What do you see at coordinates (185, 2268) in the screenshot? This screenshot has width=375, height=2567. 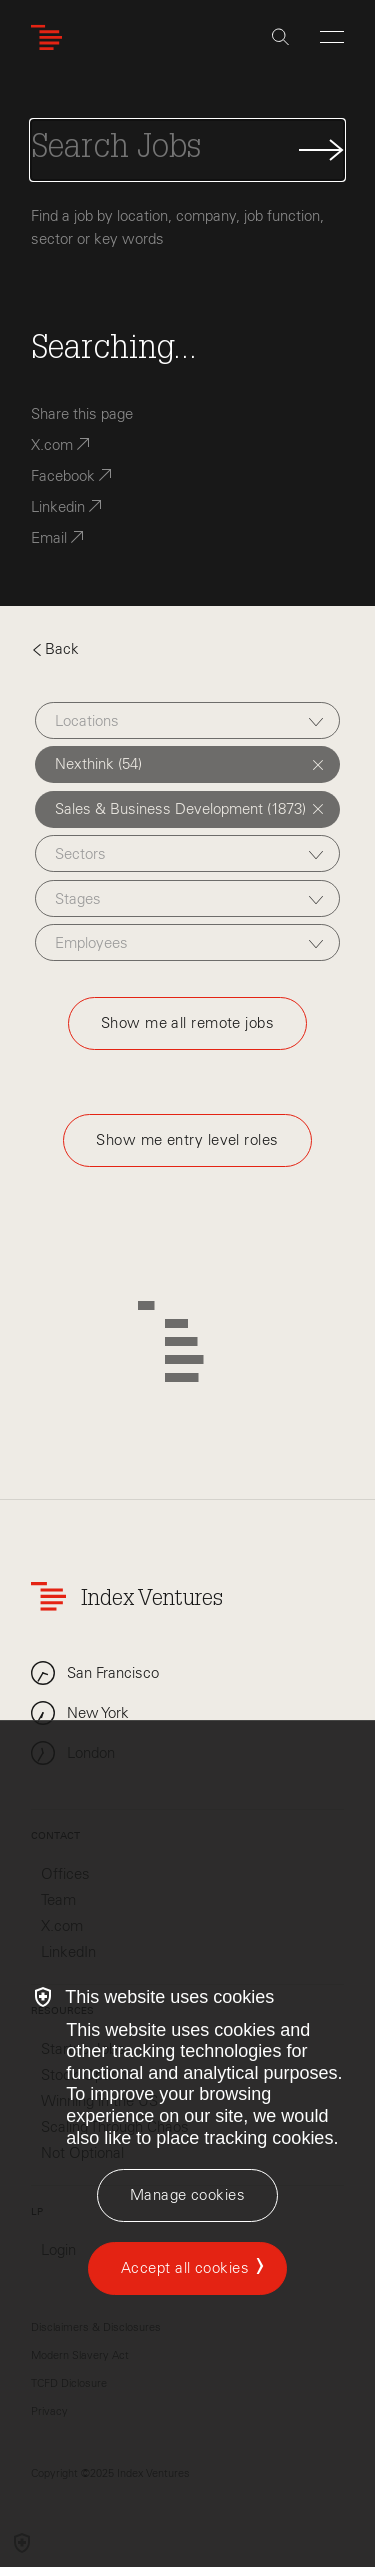 I see `Accept all cookies` at bounding box center [185, 2268].